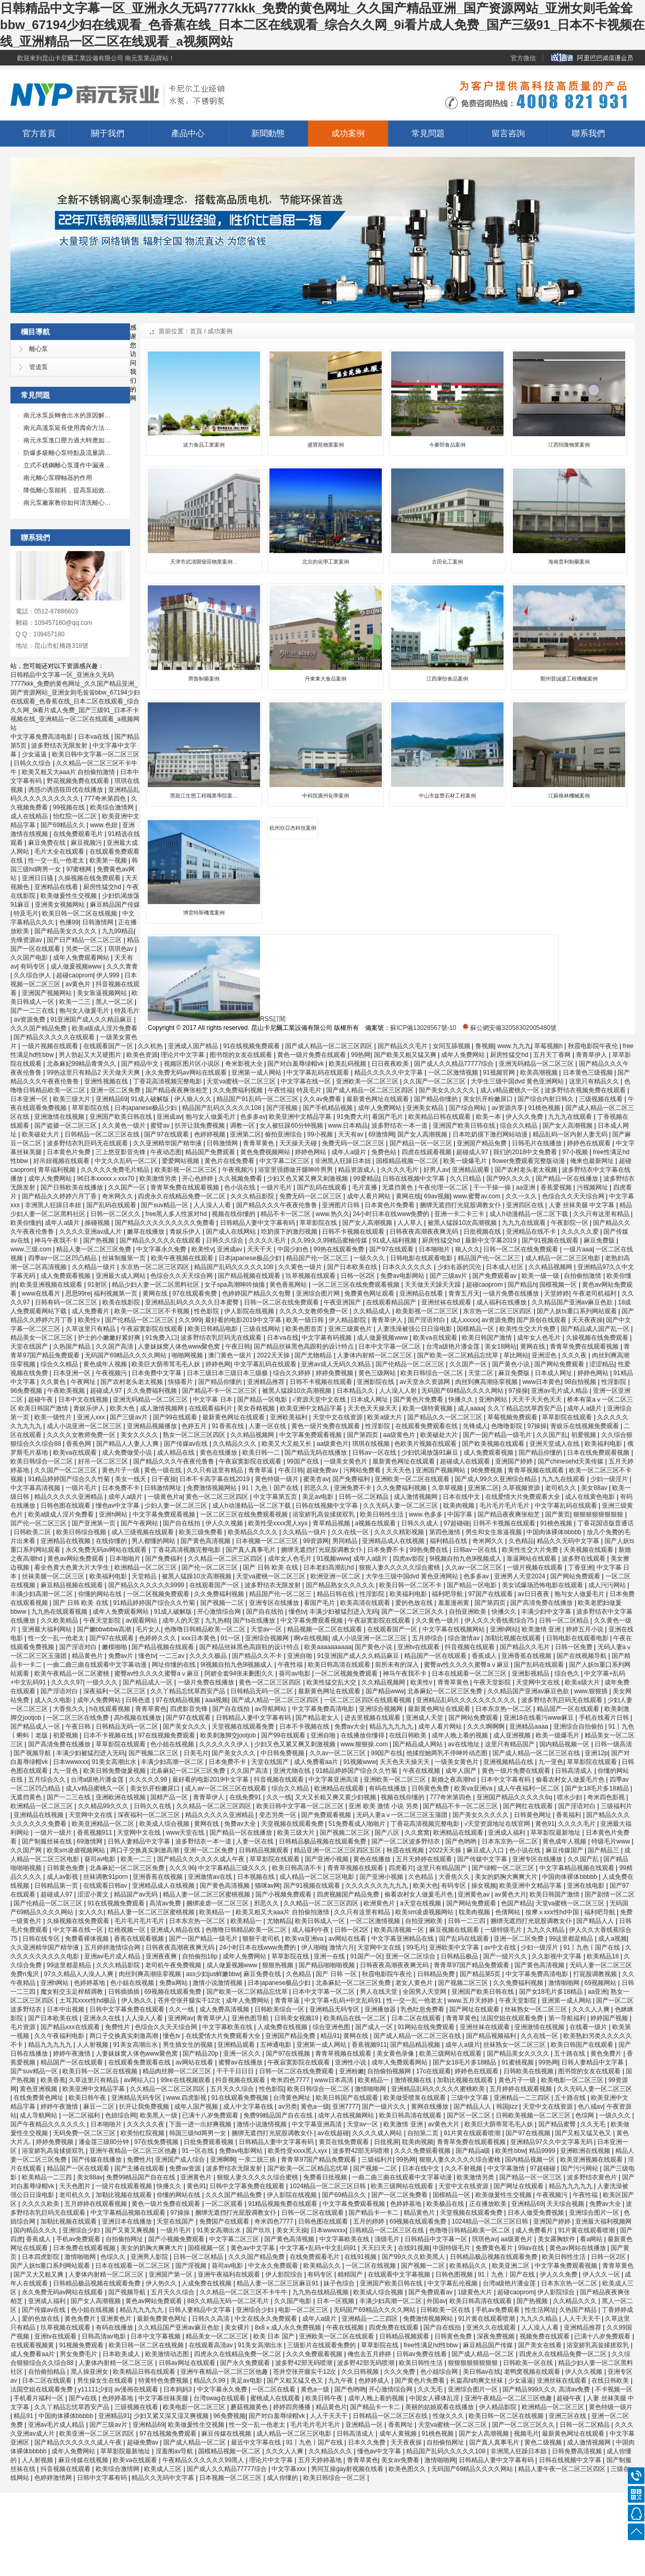  Describe the element at coordinates (492, 2327) in the screenshot. I see `亚洲久久在线观看` at that location.